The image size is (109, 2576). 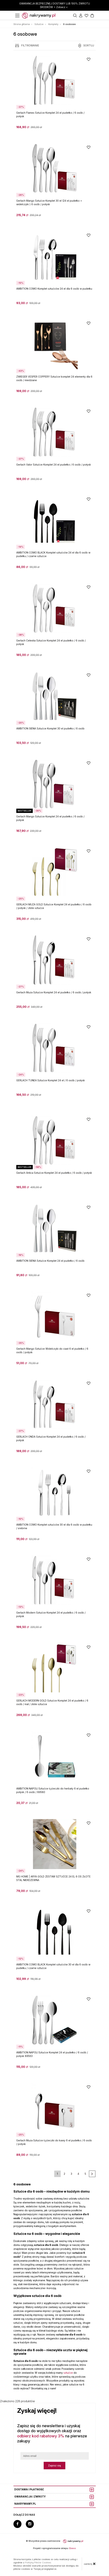 I want to click on 4 [Strona 4], so click(x=78, y=2173).